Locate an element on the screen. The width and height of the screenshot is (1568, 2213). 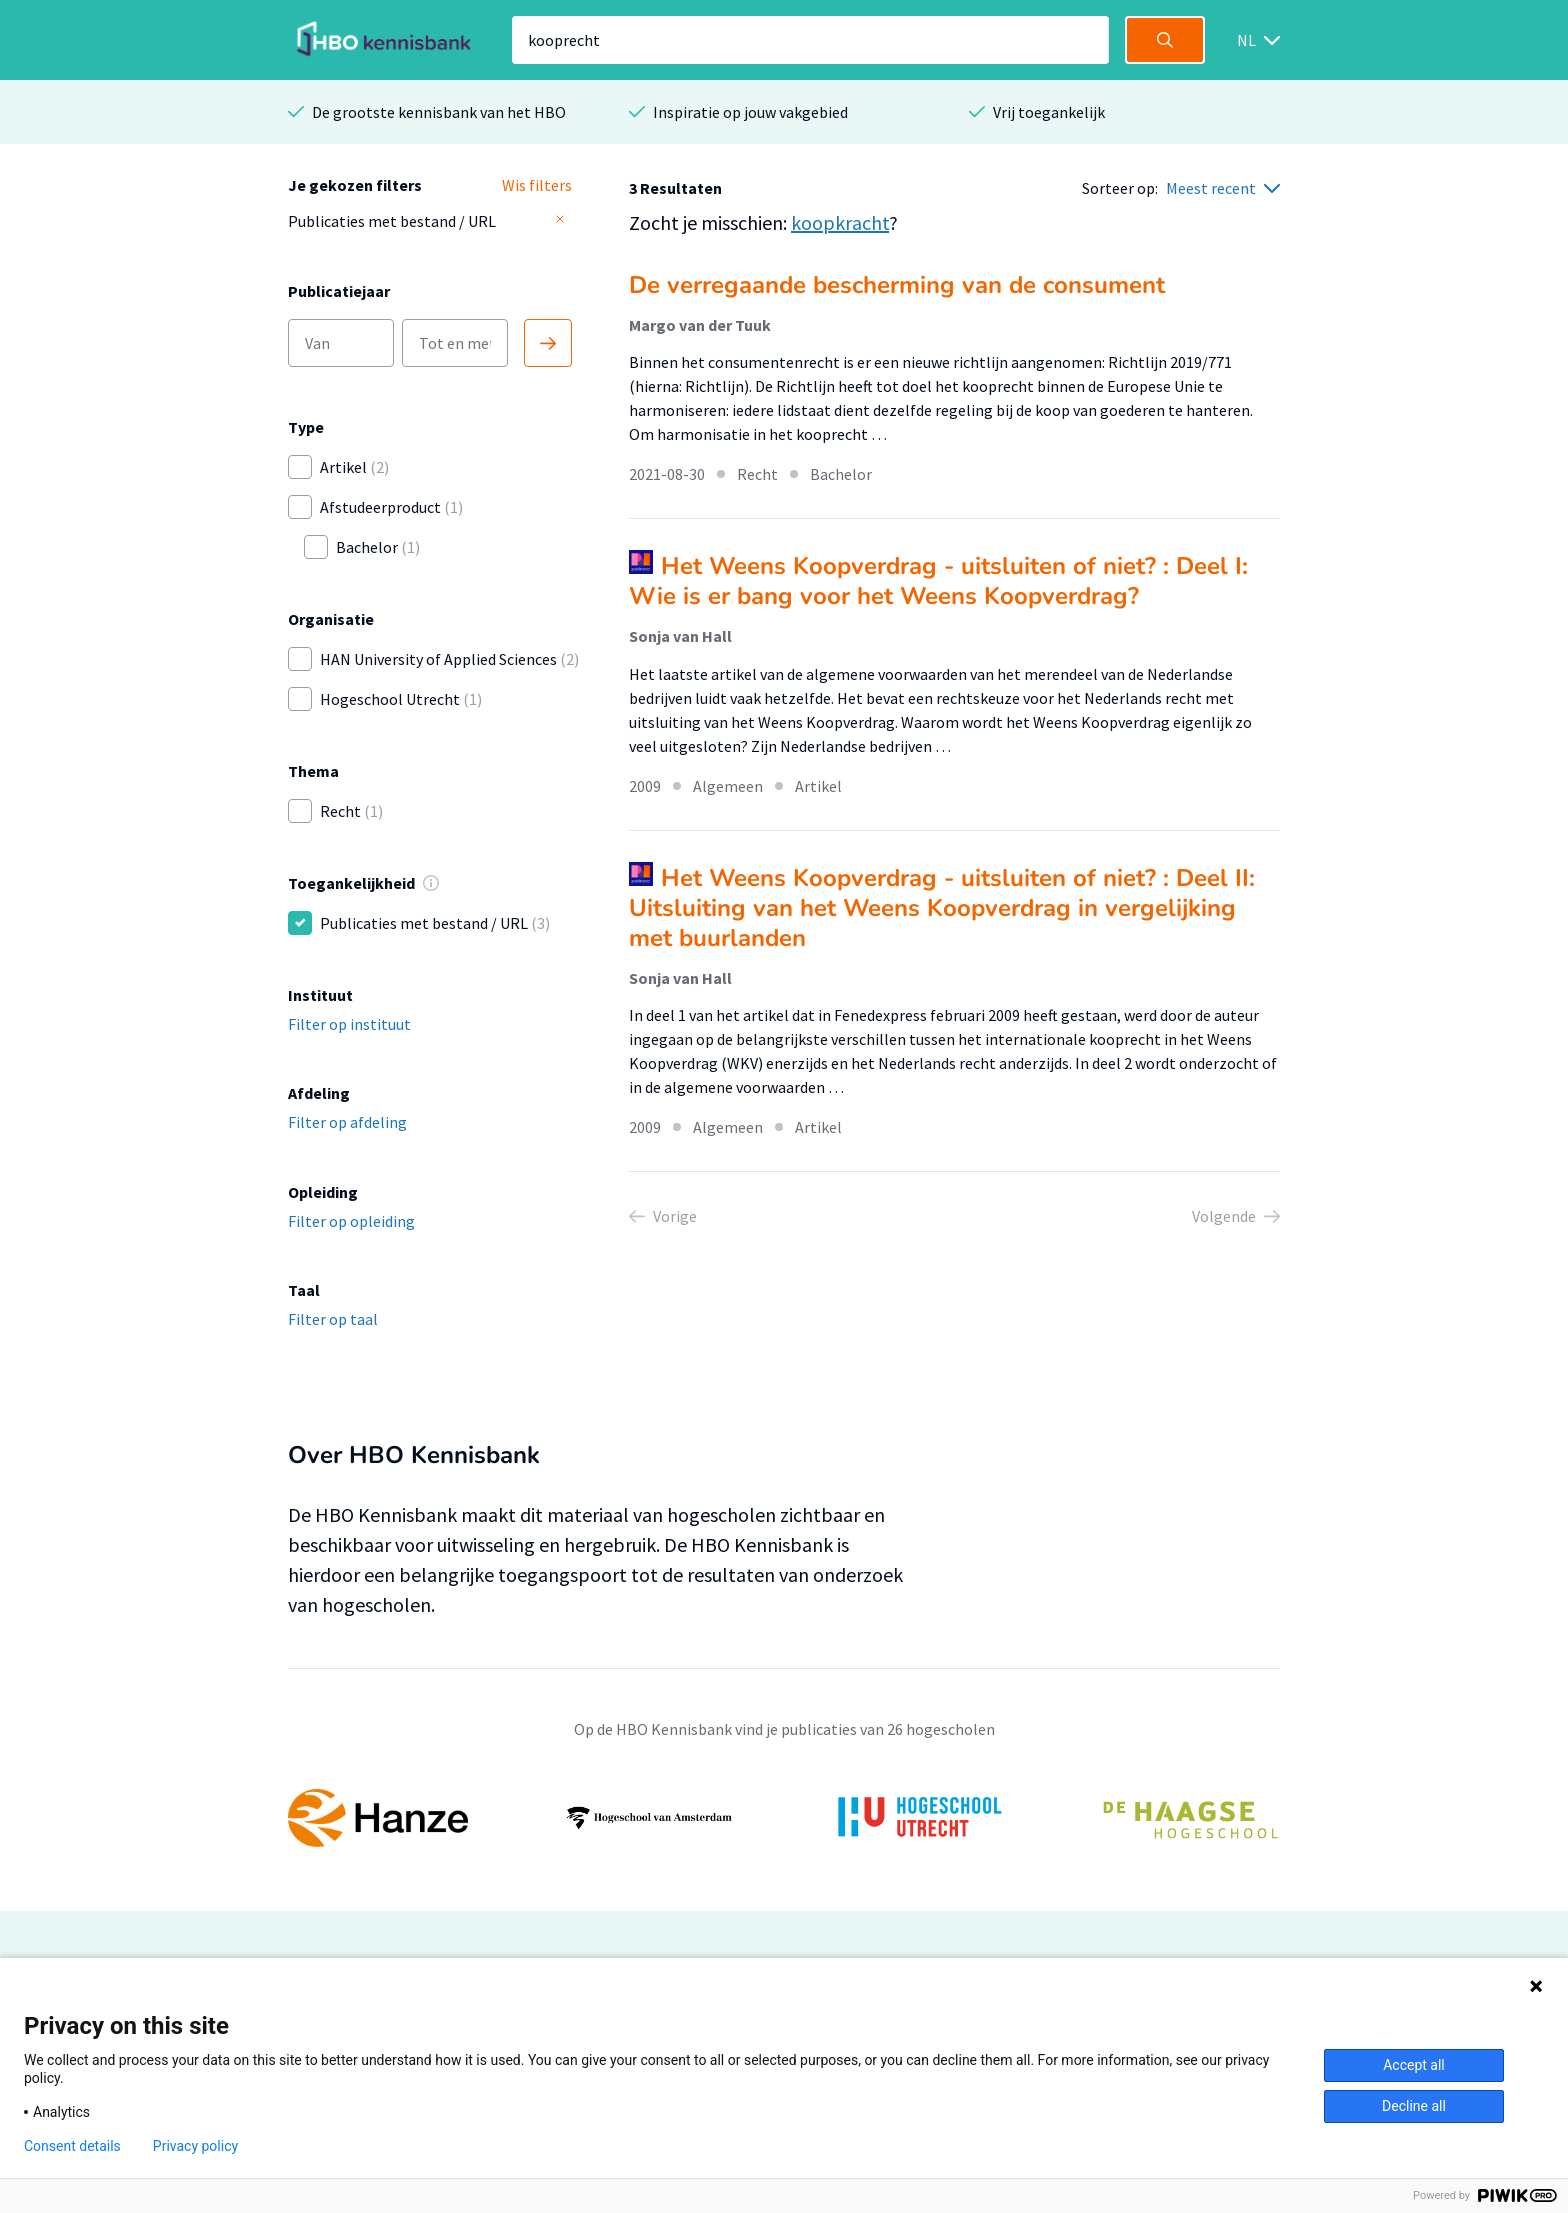
Decline all is located at coordinates (1414, 2106).